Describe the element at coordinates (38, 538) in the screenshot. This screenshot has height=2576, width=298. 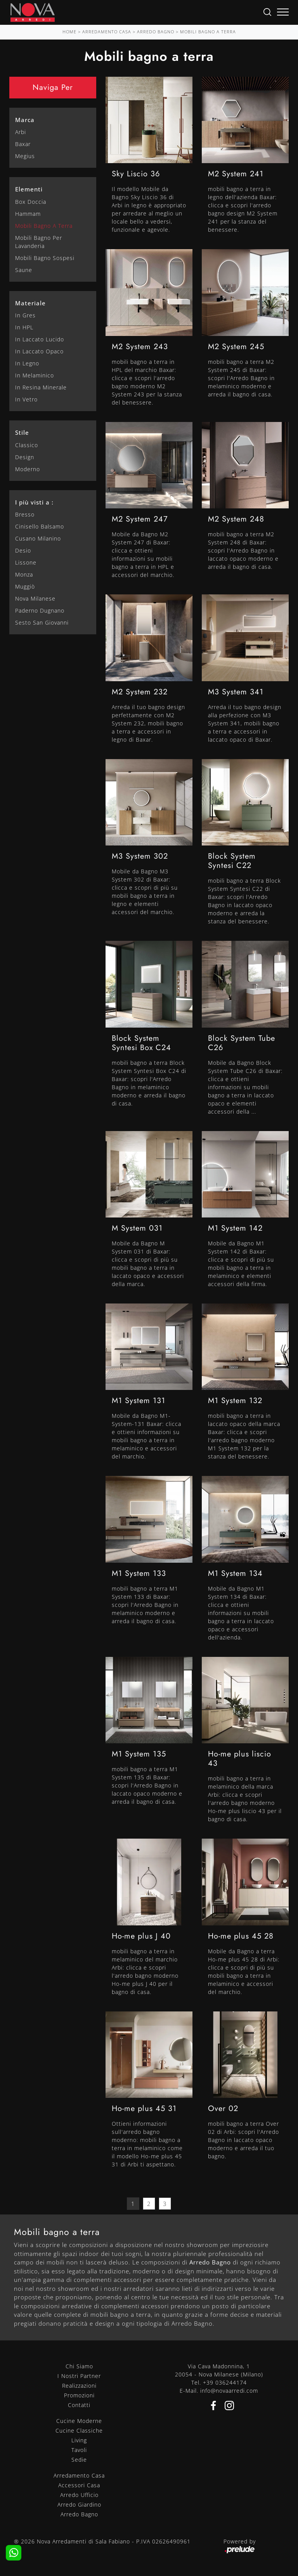
I see `Cusano Milanino` at that location.